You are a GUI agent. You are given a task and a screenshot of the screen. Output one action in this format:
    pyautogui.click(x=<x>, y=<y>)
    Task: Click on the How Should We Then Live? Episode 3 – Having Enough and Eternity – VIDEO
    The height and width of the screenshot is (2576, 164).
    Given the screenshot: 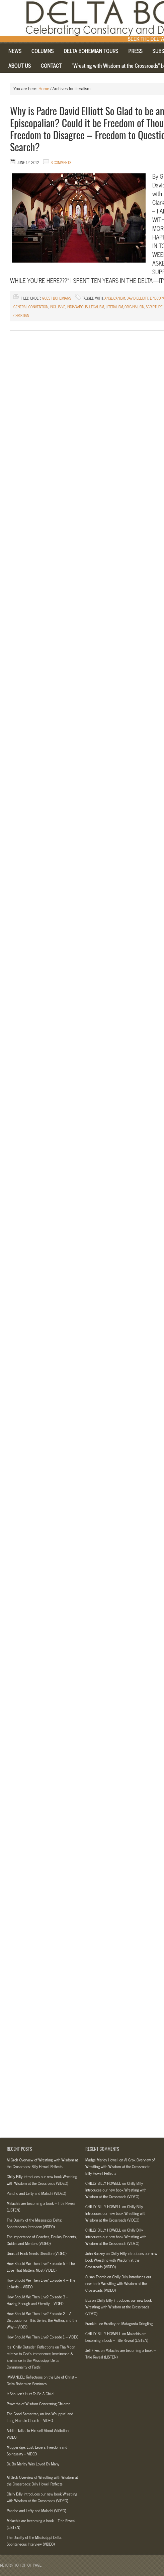 What is the action you would take?
    pyautogui.click(x=37, y=2300)
    